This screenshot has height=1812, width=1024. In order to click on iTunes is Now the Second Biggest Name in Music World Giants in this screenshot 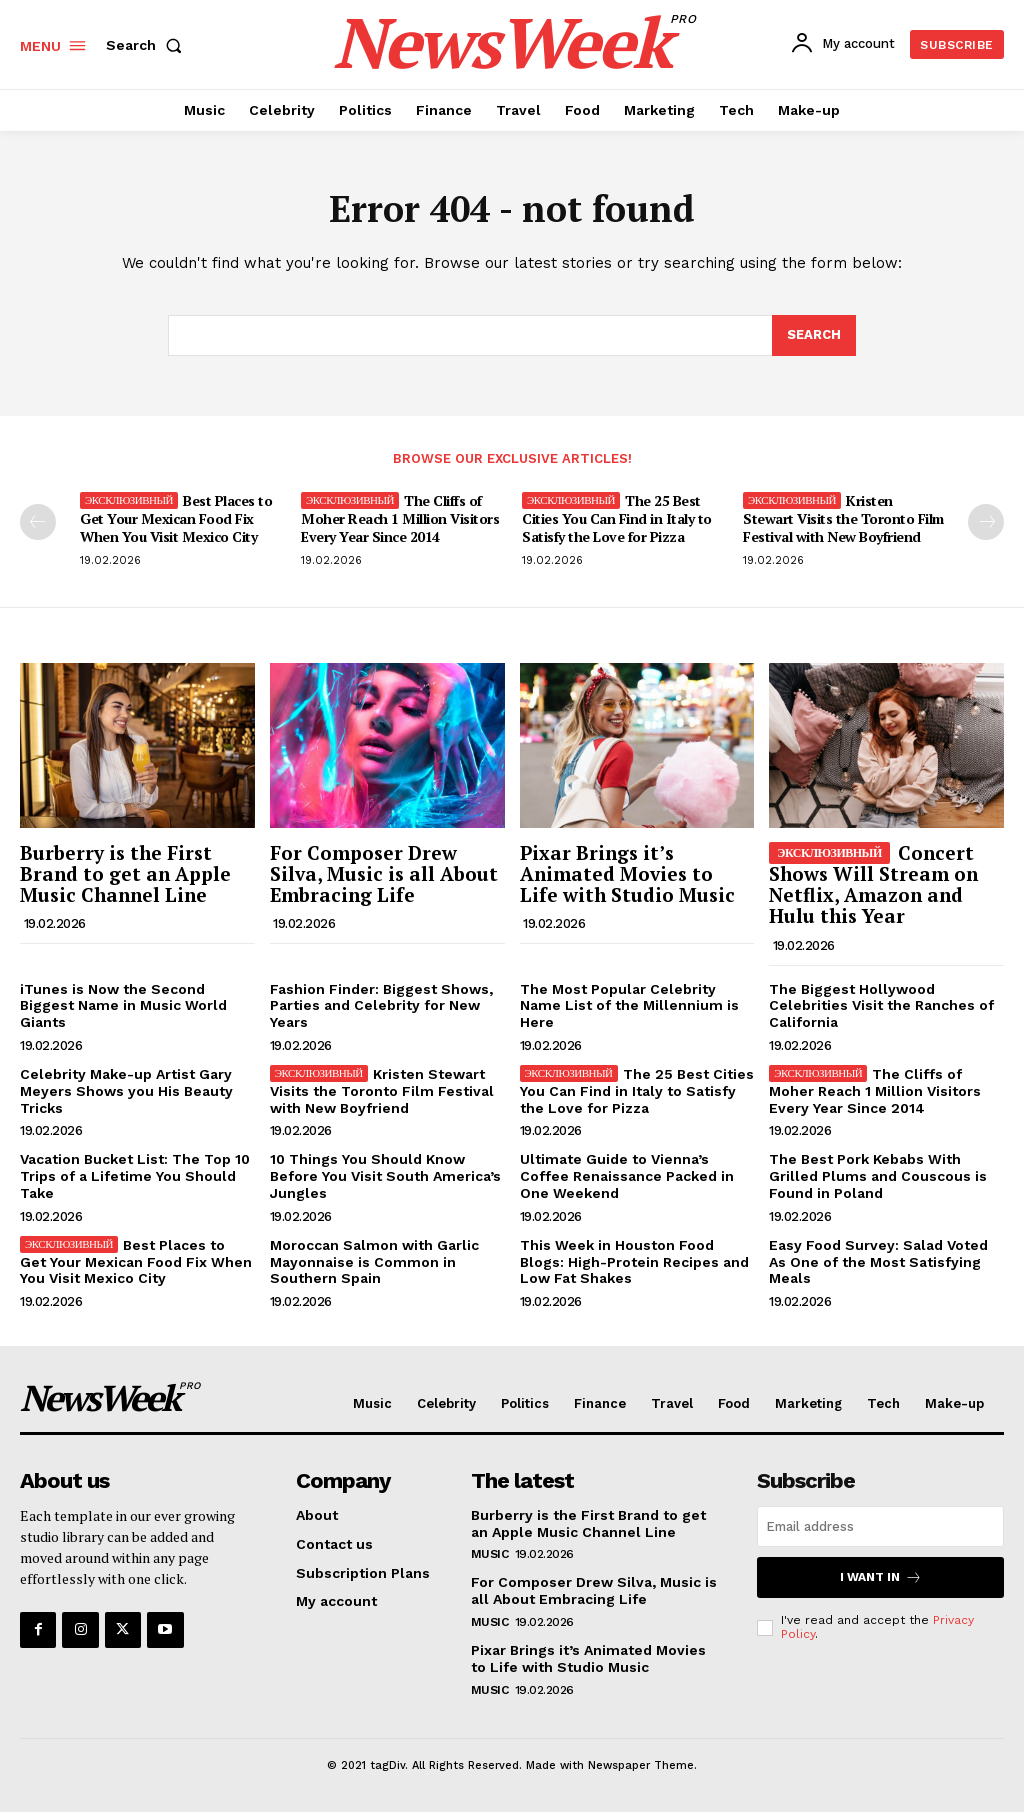, I will do `click(123, 1006)`.